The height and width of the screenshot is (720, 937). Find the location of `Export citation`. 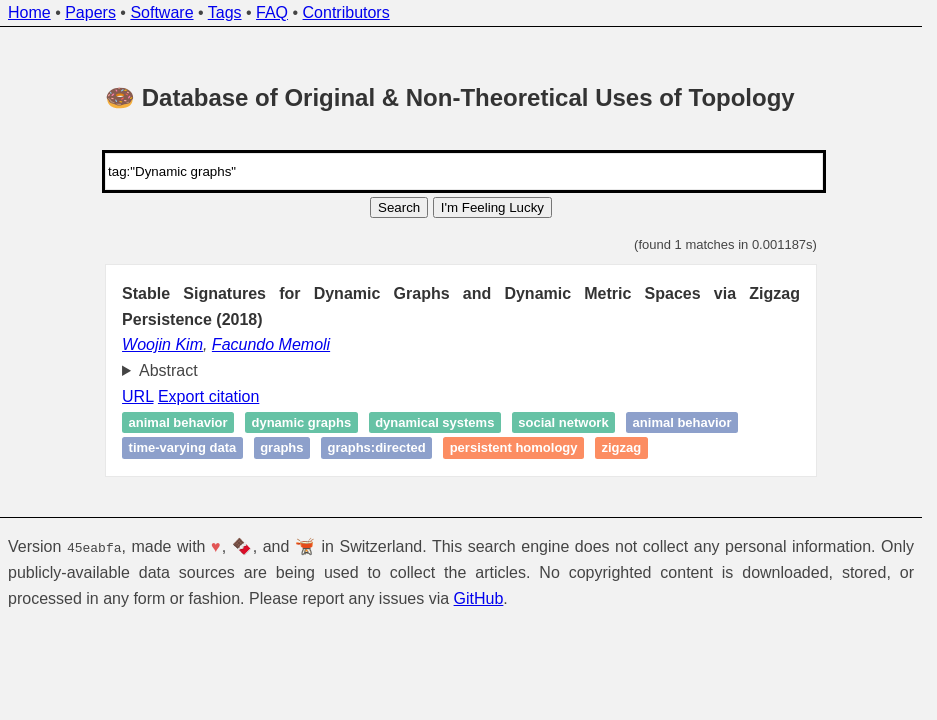

Export citation is located at coordinates (208, 396).